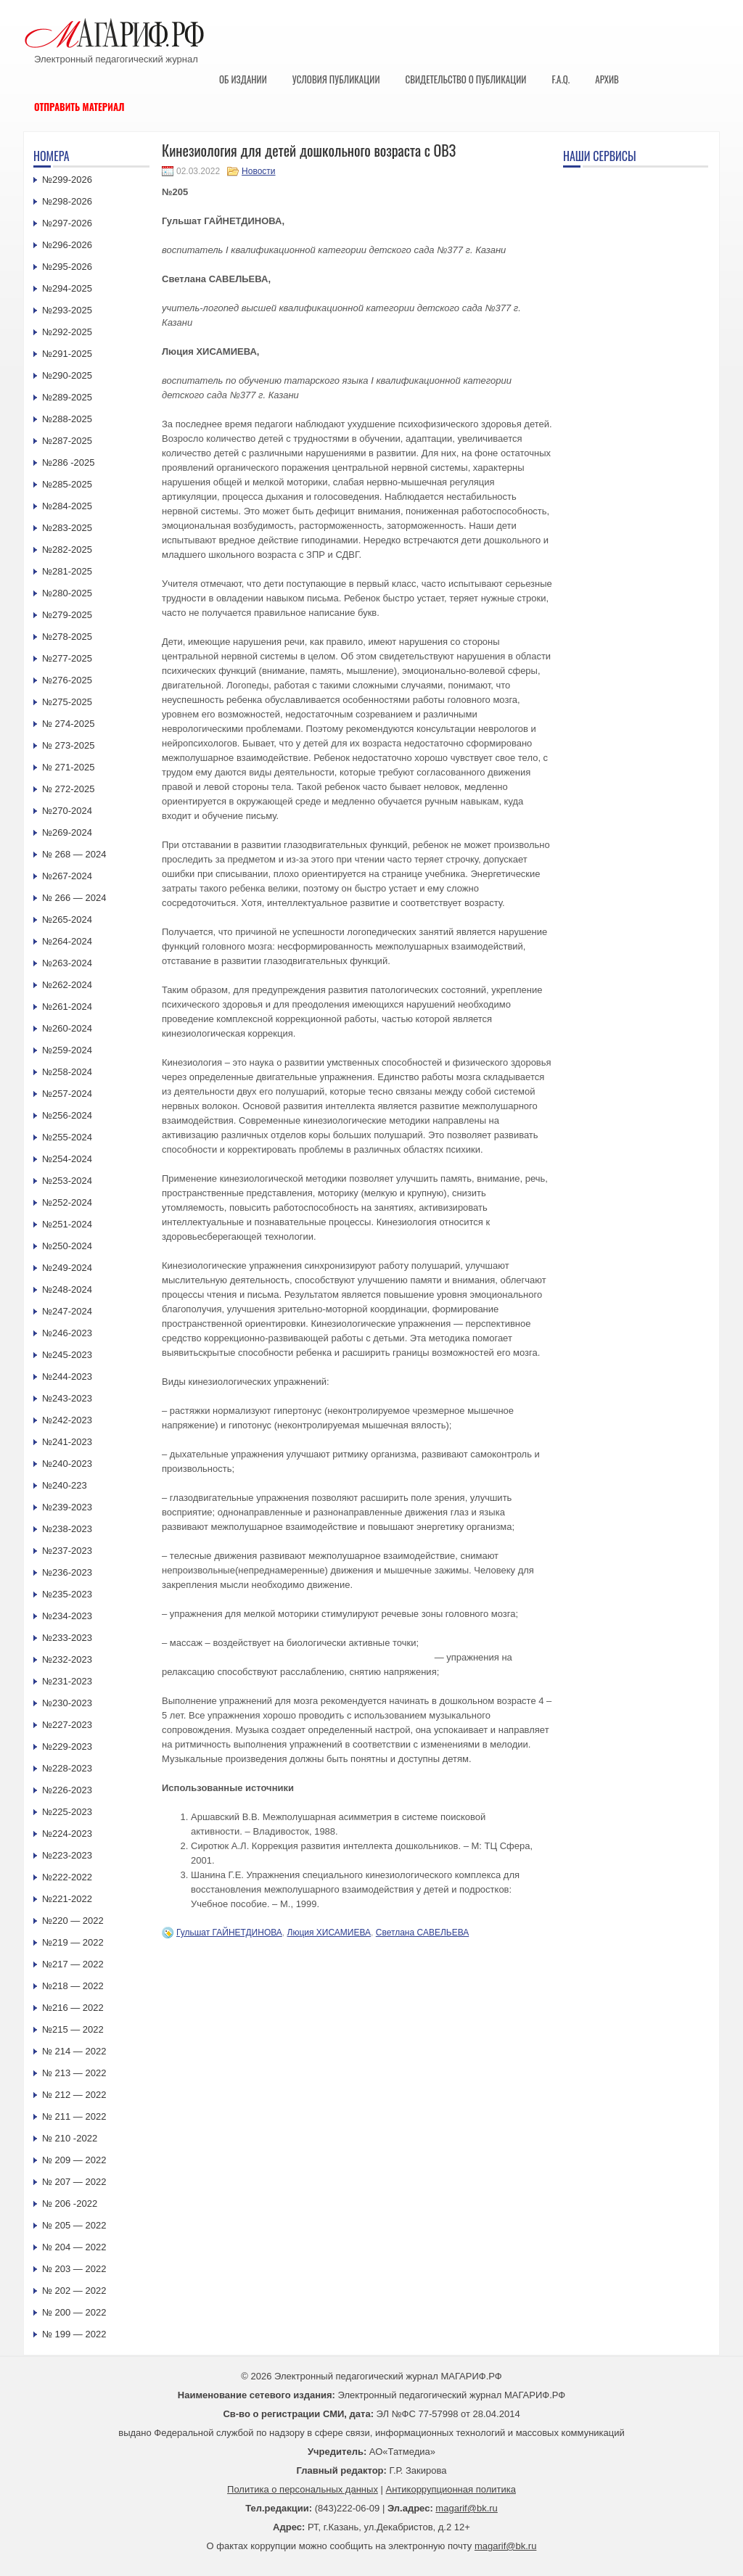  What do you see at coordinates (74, 2312) in the screenshot?
I see `№ 200 — 2022` at bounding box center [74, 2312].